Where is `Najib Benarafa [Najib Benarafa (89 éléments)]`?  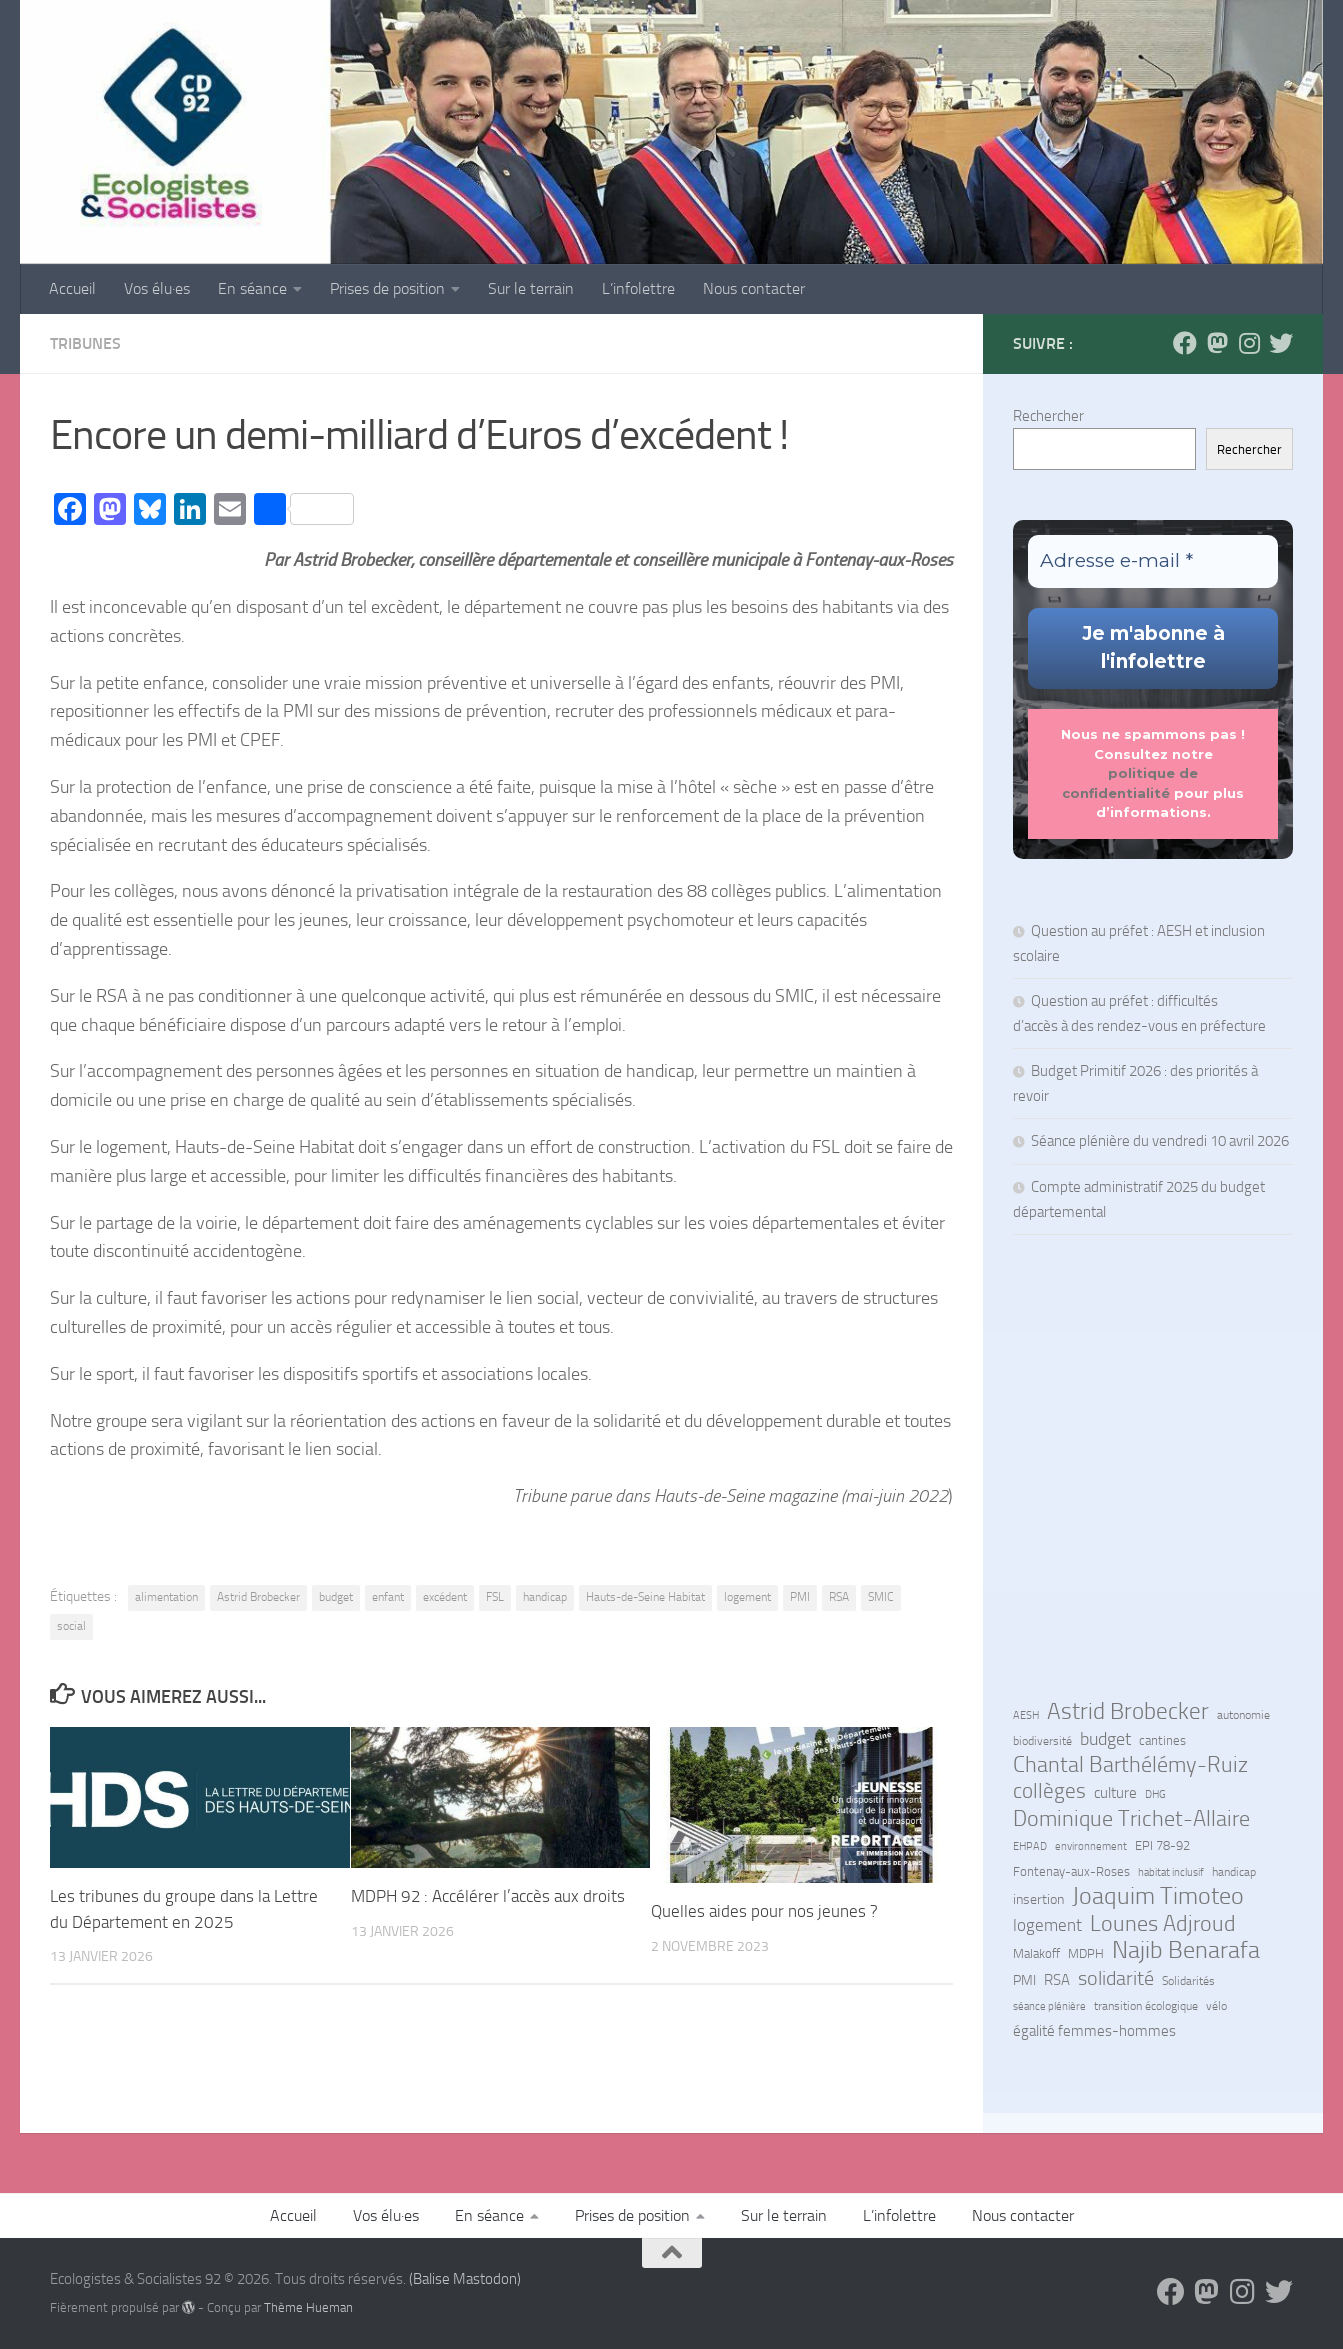
Najib Benarafa [Najib Benarafa (89 éléments)] is located at coordinates (1186, 1950).